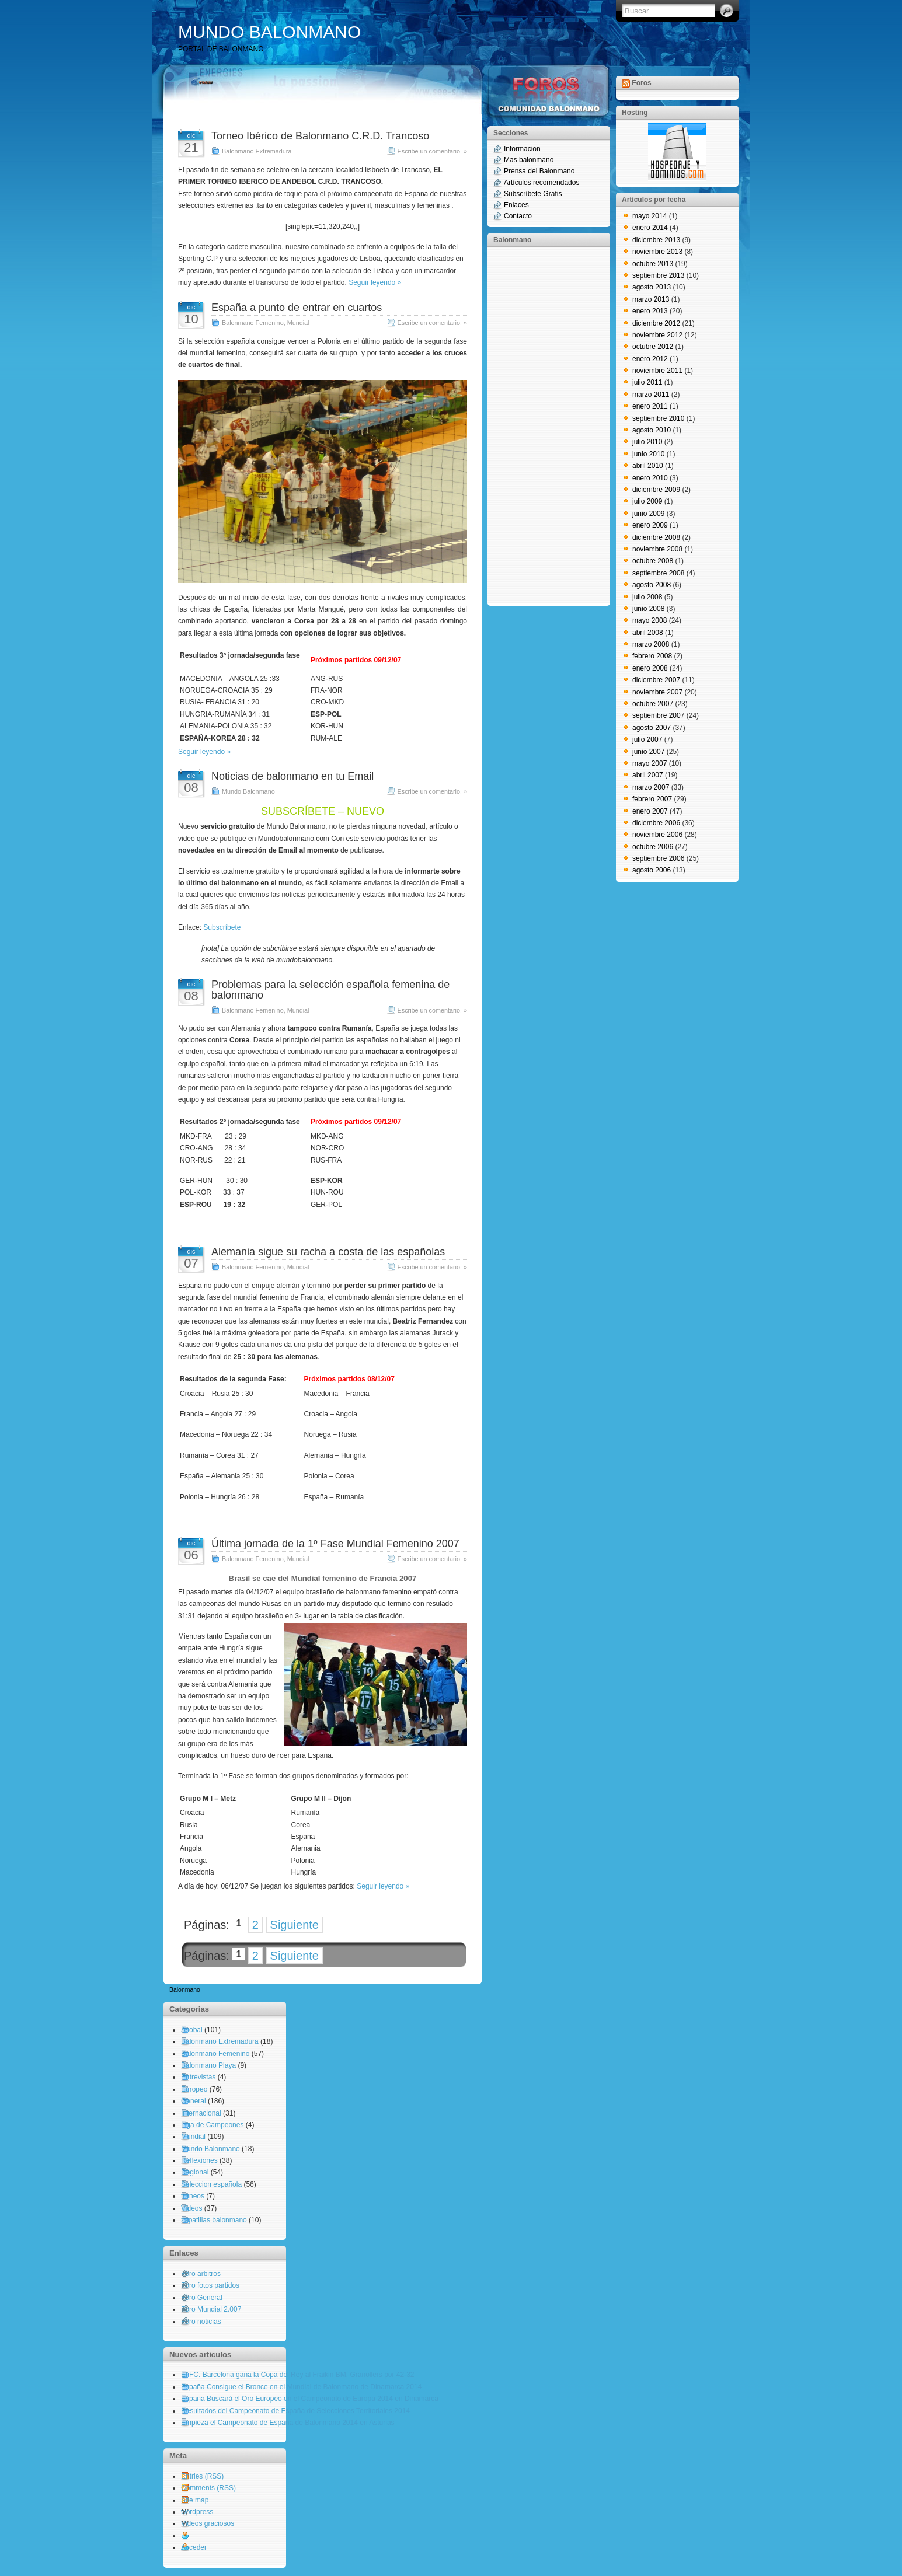 The height and width of the screenshot is (2576, 902). What do you see at coordinates (647, 442) in the screenshot?
I see `julio 2010` at bounding box center [647, 442].